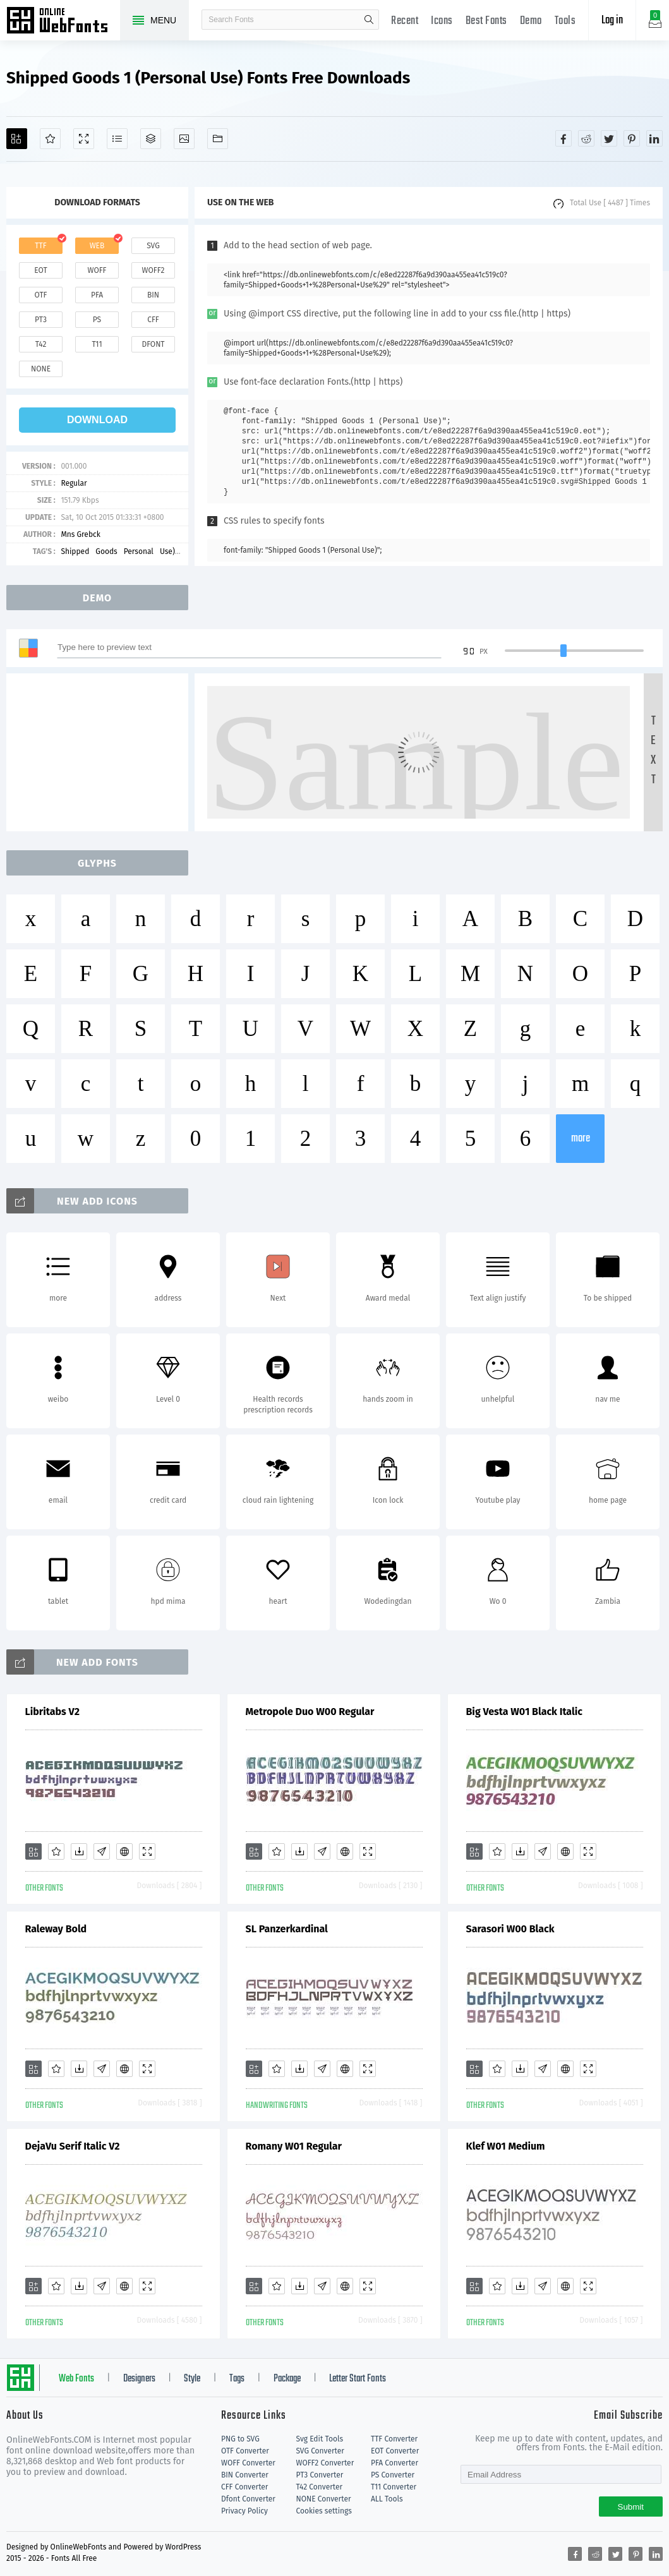 The width and height of the screenshot is (669, 2576). I want to click on Privacy Policy, so click(244, 2511).